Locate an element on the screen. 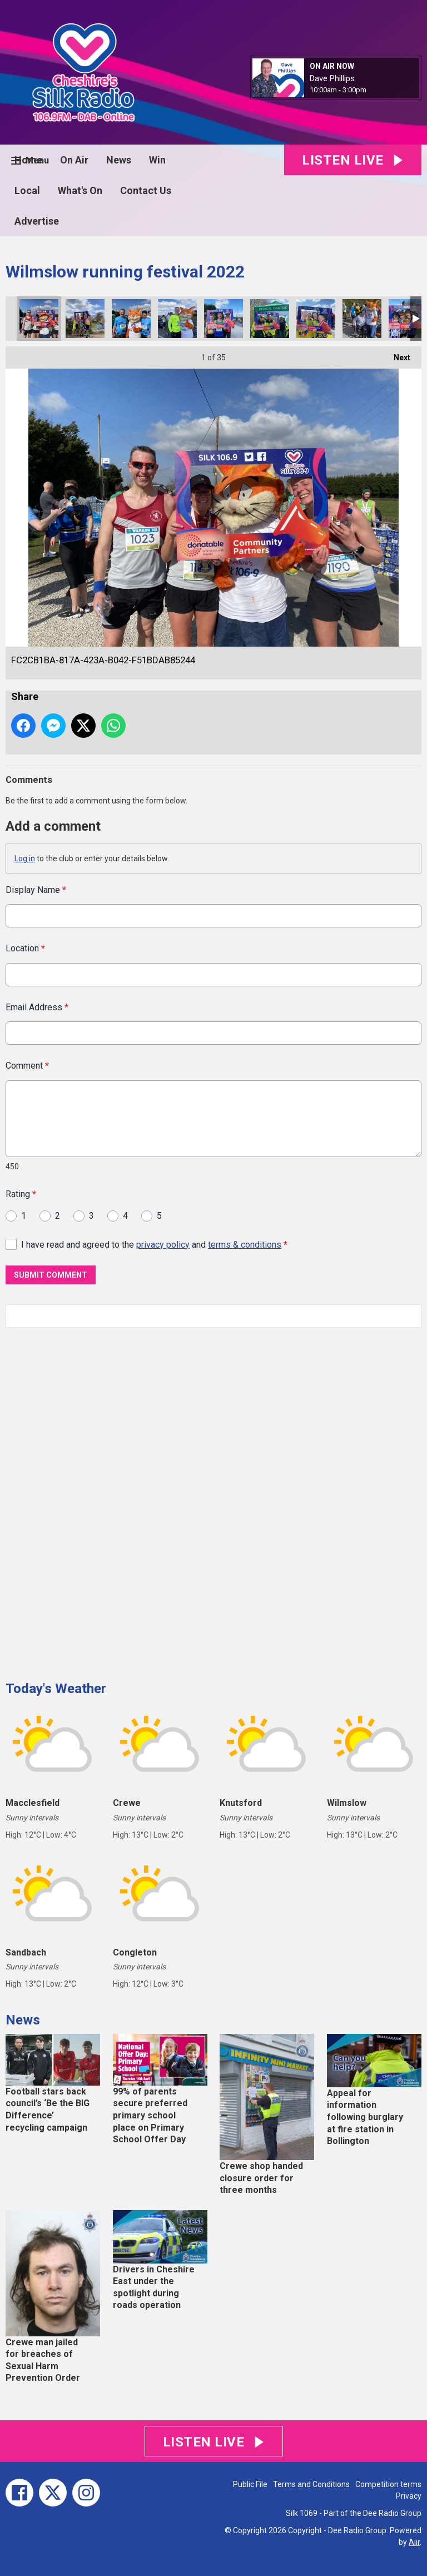  News is located at coordinates (118, 160).